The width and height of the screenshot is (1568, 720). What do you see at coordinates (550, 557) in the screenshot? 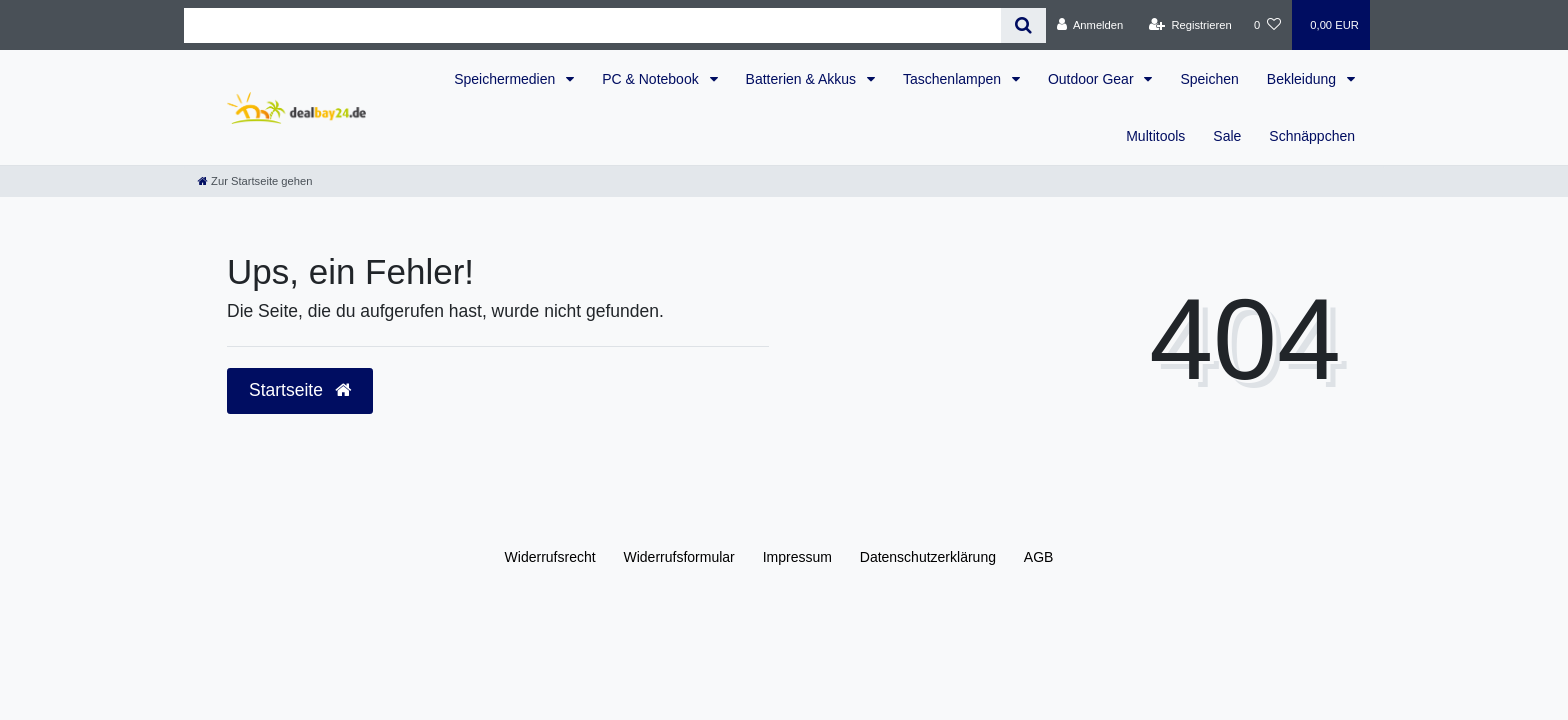
I see `Widerrufs­recht` at bounding box center [550, 557].